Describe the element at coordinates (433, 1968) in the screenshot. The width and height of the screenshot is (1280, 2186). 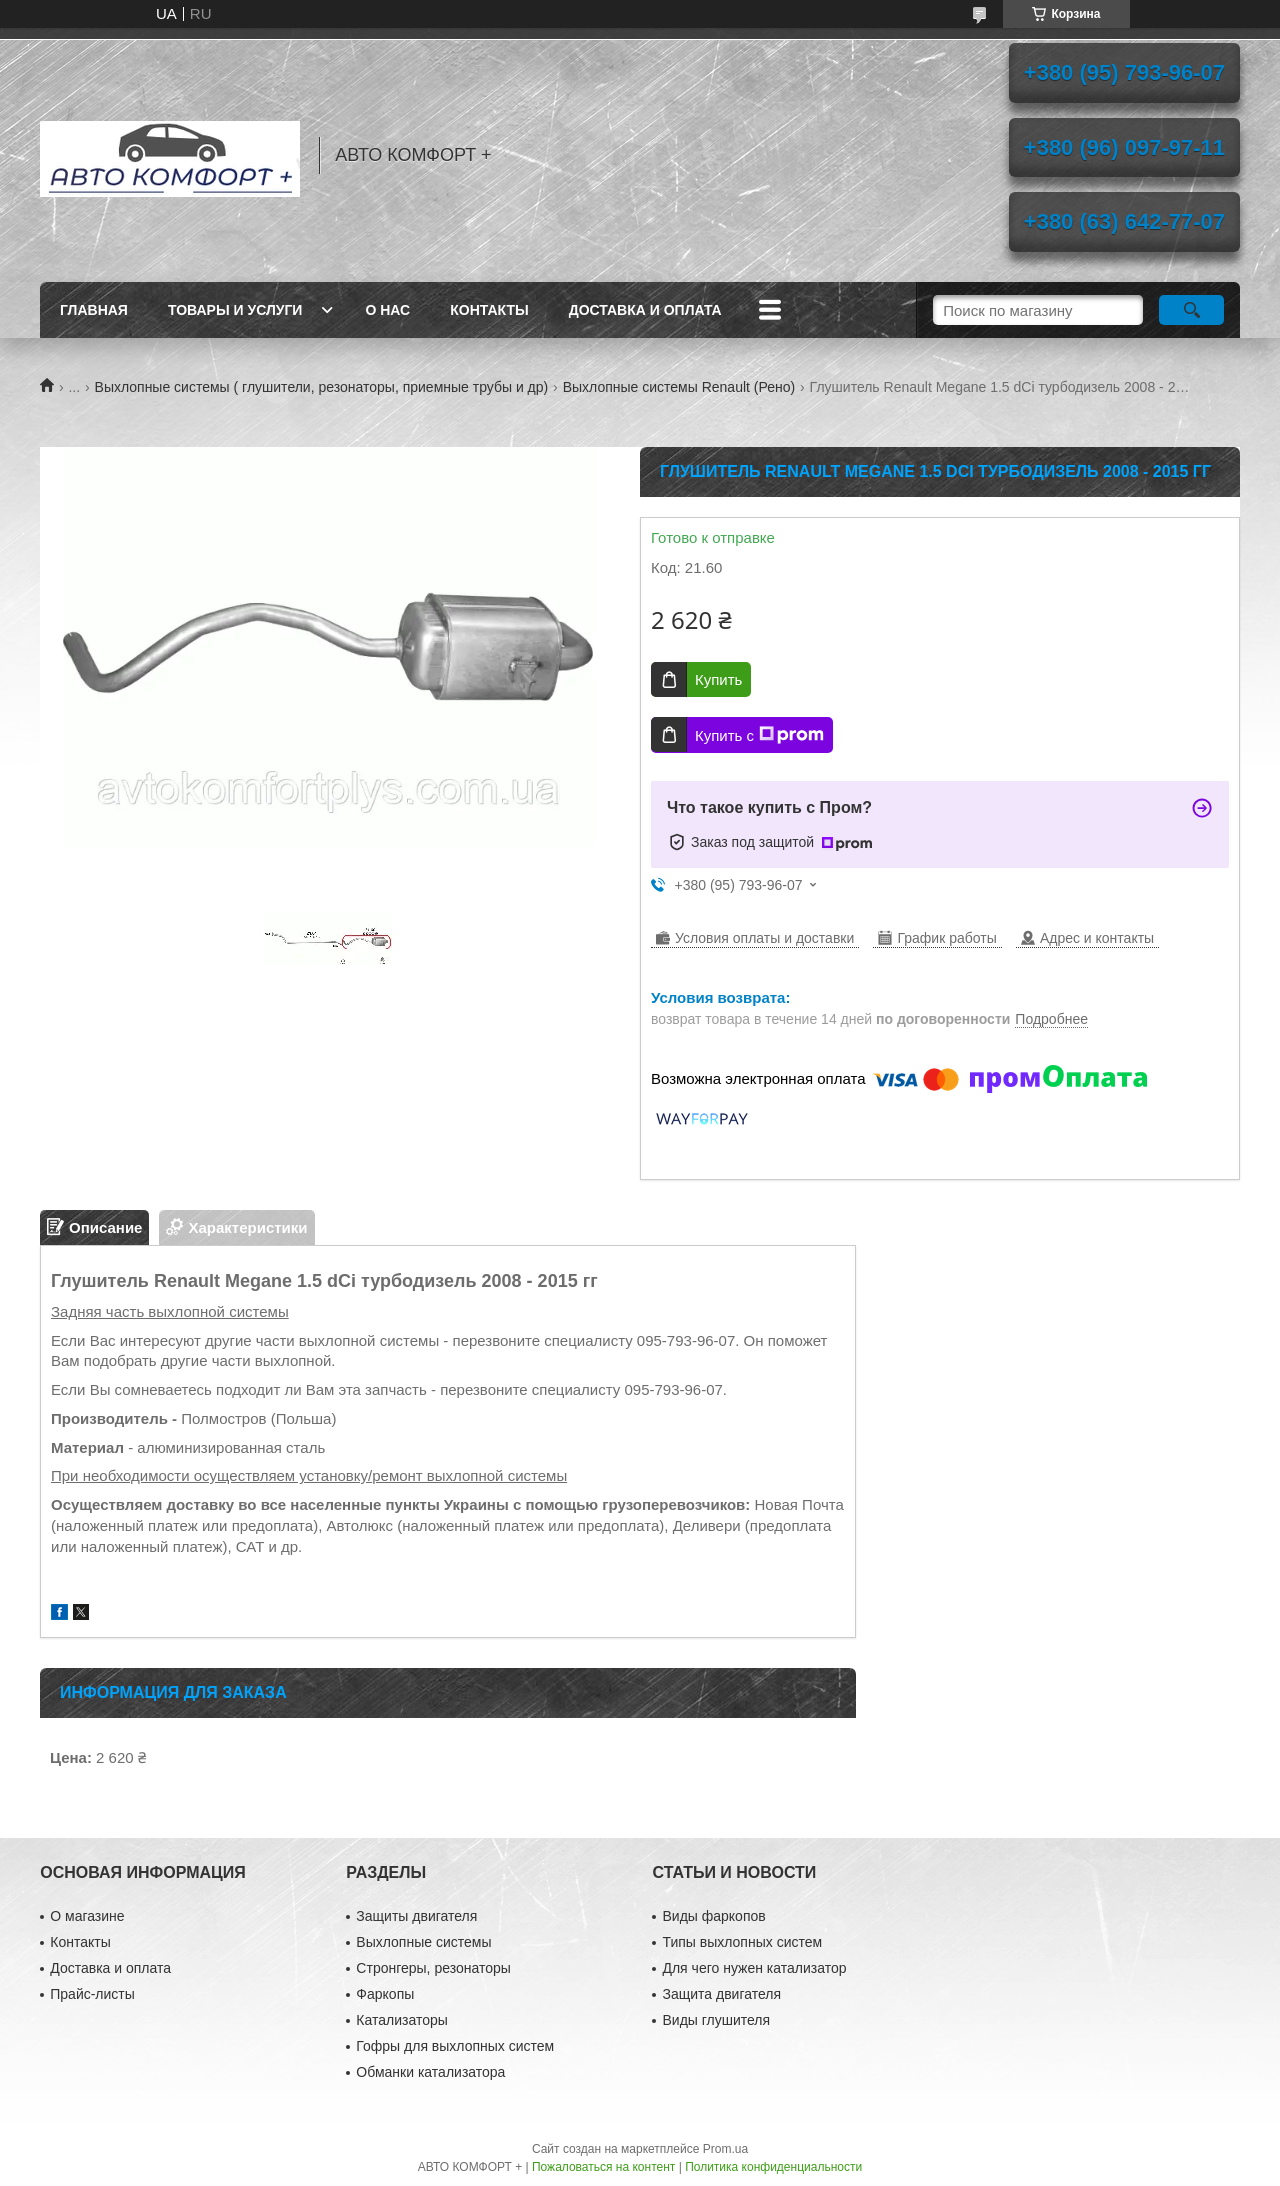
I see `Стронгеры, резонаторы` at that location.